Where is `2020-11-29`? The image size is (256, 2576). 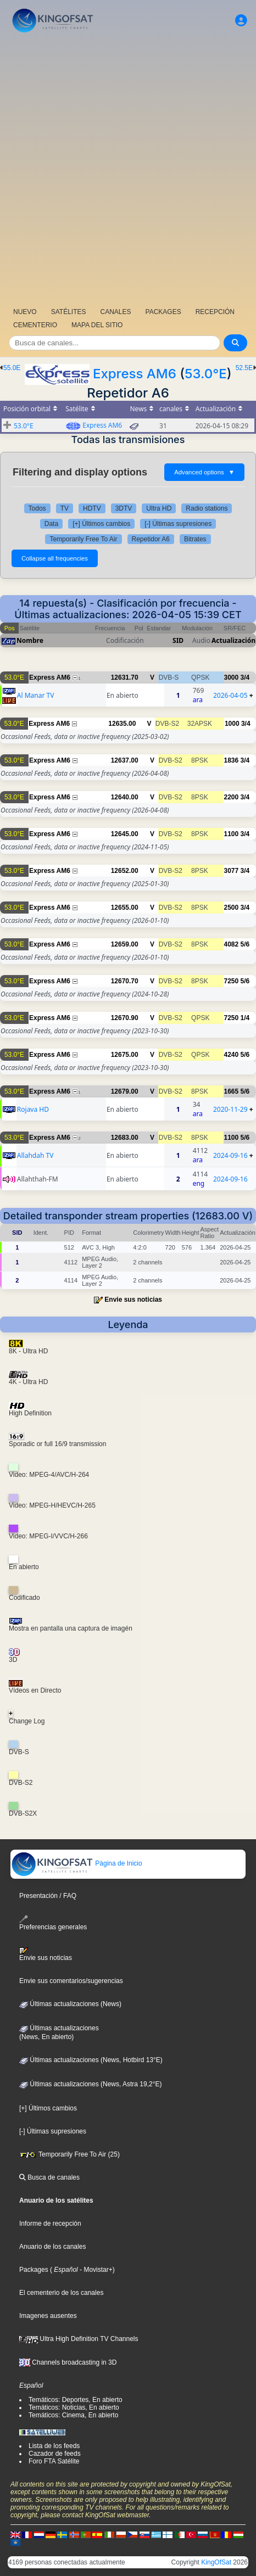
2020-11-29 is located at coordinates (230, 1109).